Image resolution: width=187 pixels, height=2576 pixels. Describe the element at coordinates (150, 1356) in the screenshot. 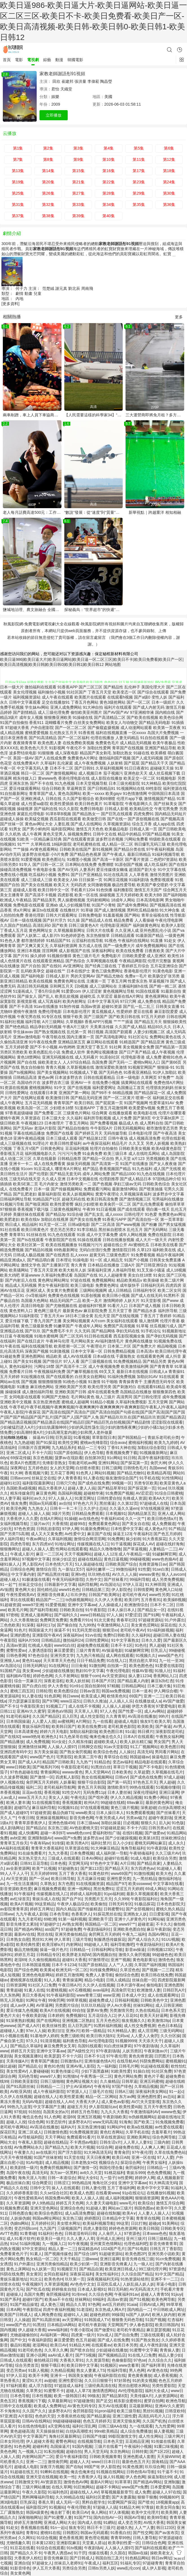

I see `在线观看黄色网` at that location.